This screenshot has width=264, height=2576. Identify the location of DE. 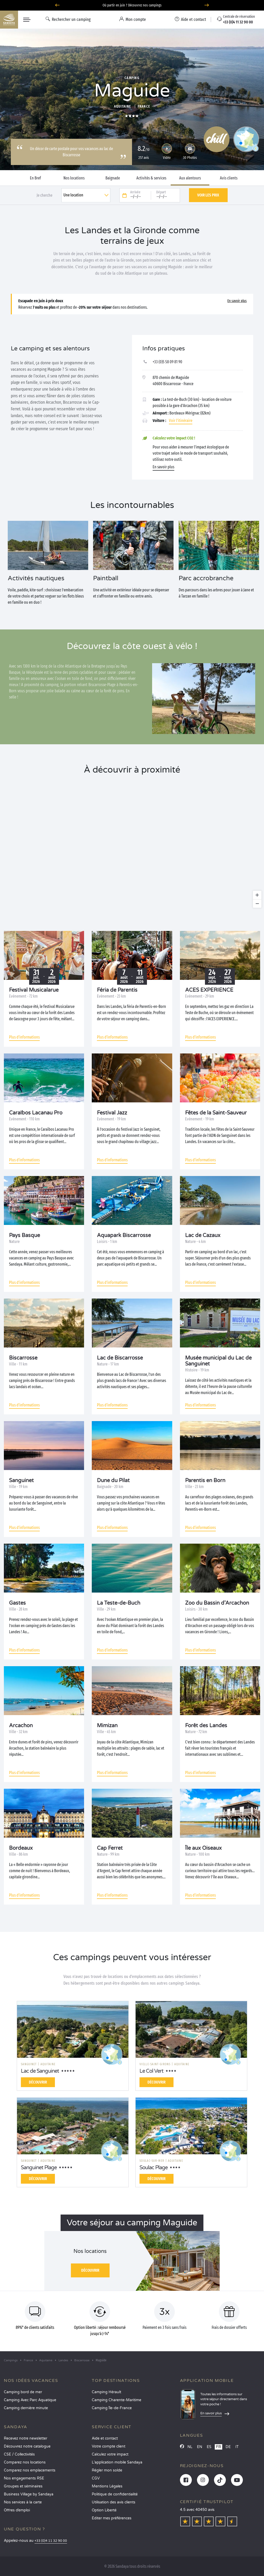
(228, 2447).